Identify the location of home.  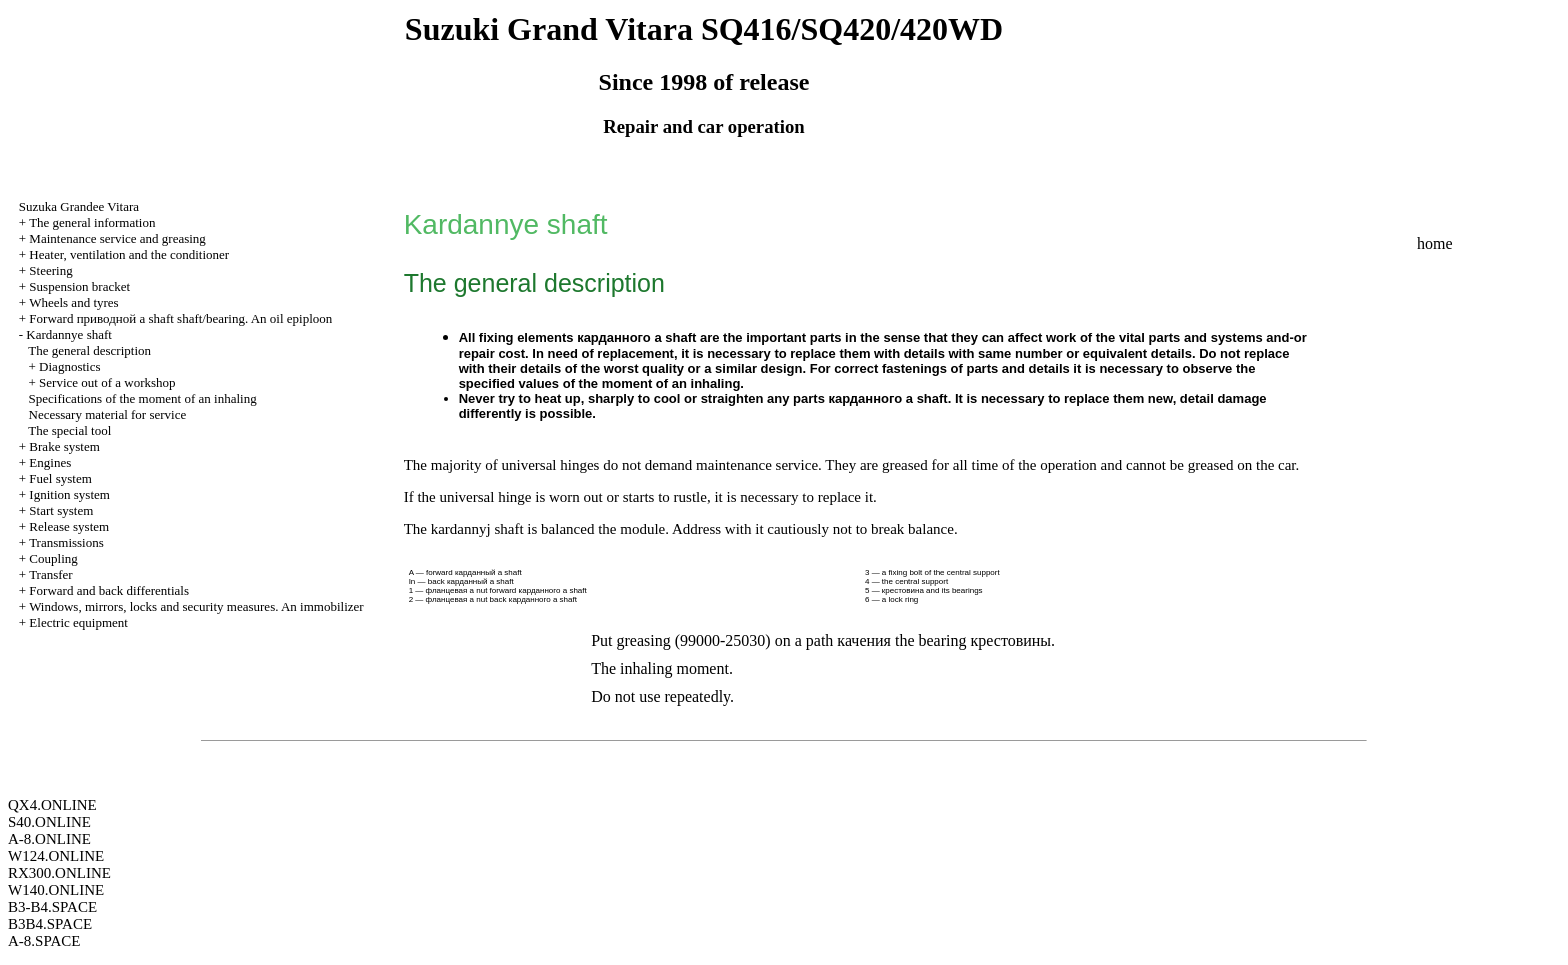
(1435, 243).